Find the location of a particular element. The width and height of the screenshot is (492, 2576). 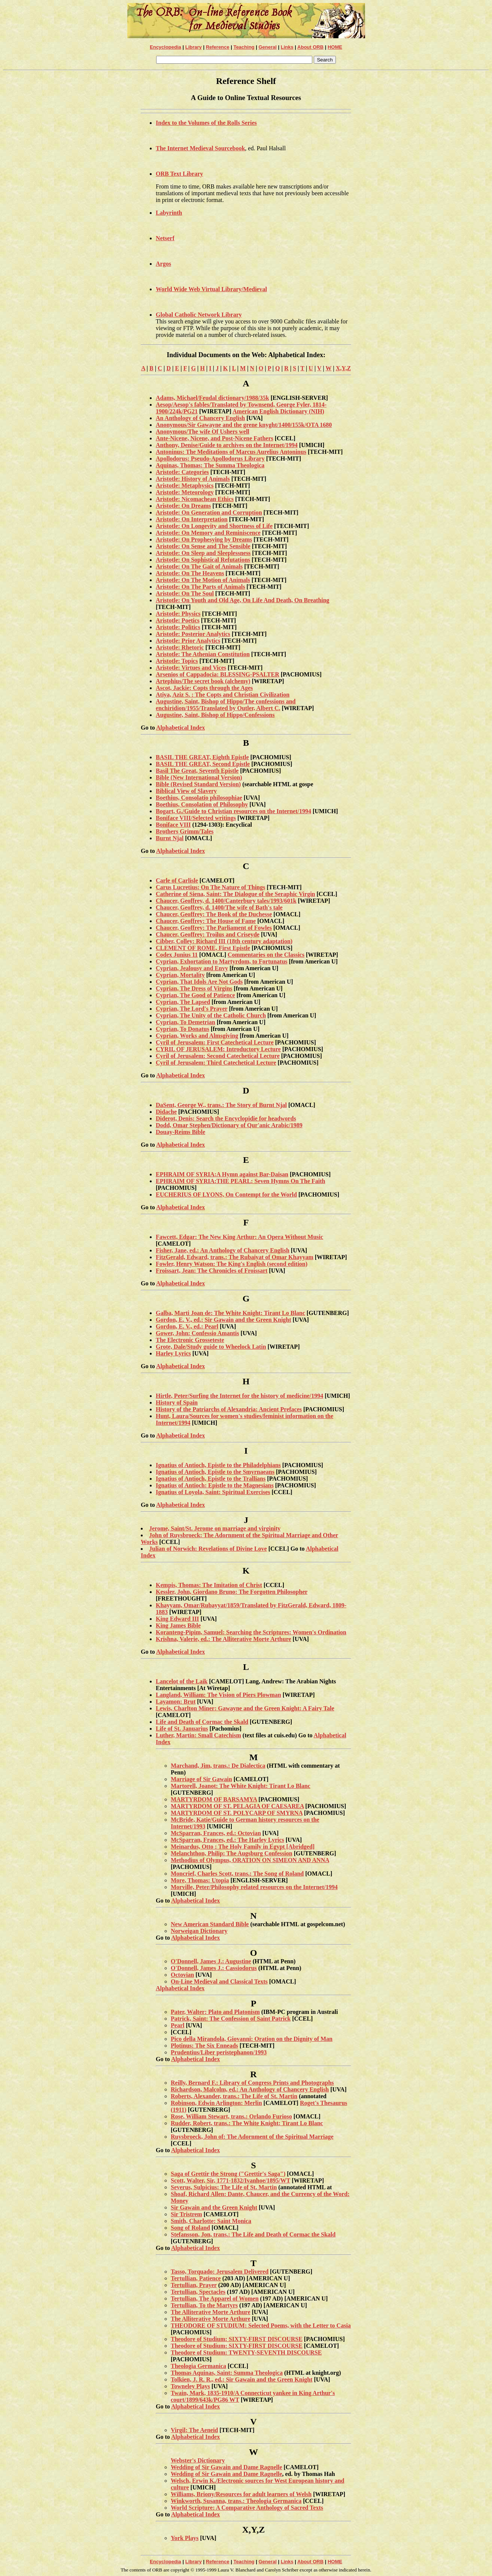

Severus, Sulpicius: The Life of St. Martin is located at coordinates (224, 2187).